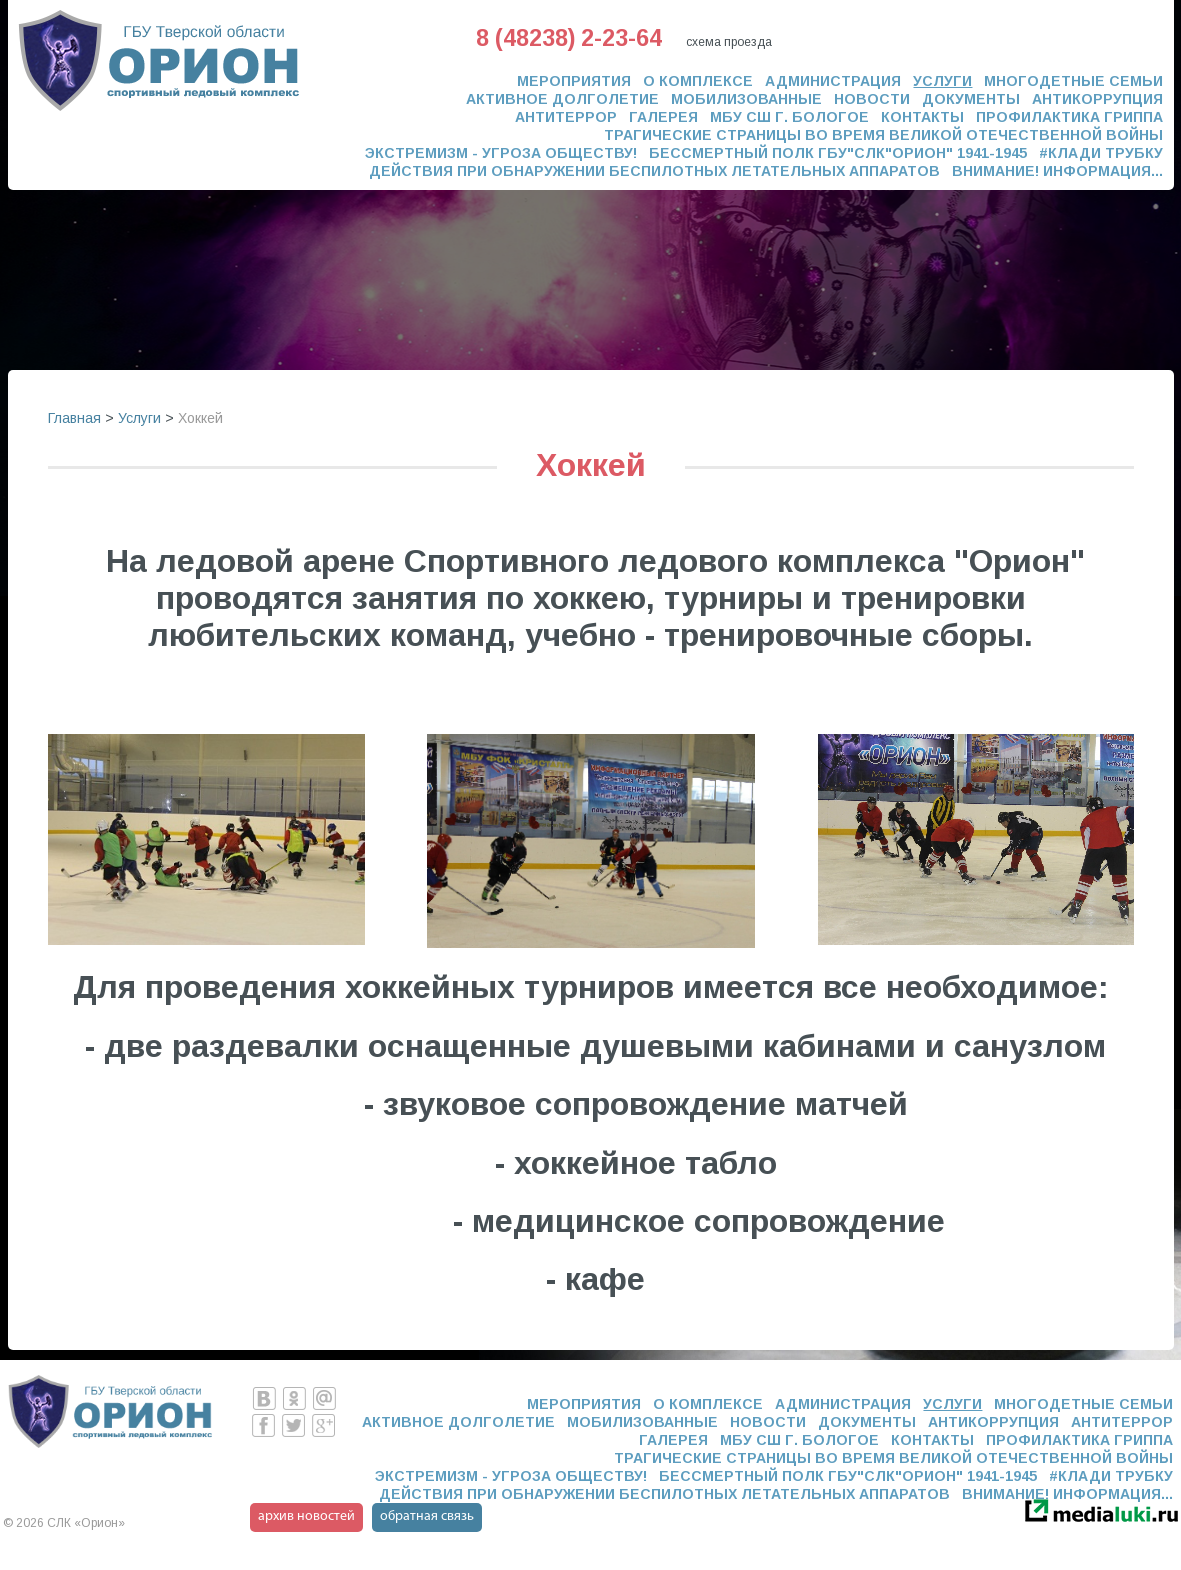 Image resolution: width=1181 pixels, height=1570 pixels. What do you see at coordinates (922, 117) in the screenshot?
I see `Контакты` at bounding box center [922, 117].